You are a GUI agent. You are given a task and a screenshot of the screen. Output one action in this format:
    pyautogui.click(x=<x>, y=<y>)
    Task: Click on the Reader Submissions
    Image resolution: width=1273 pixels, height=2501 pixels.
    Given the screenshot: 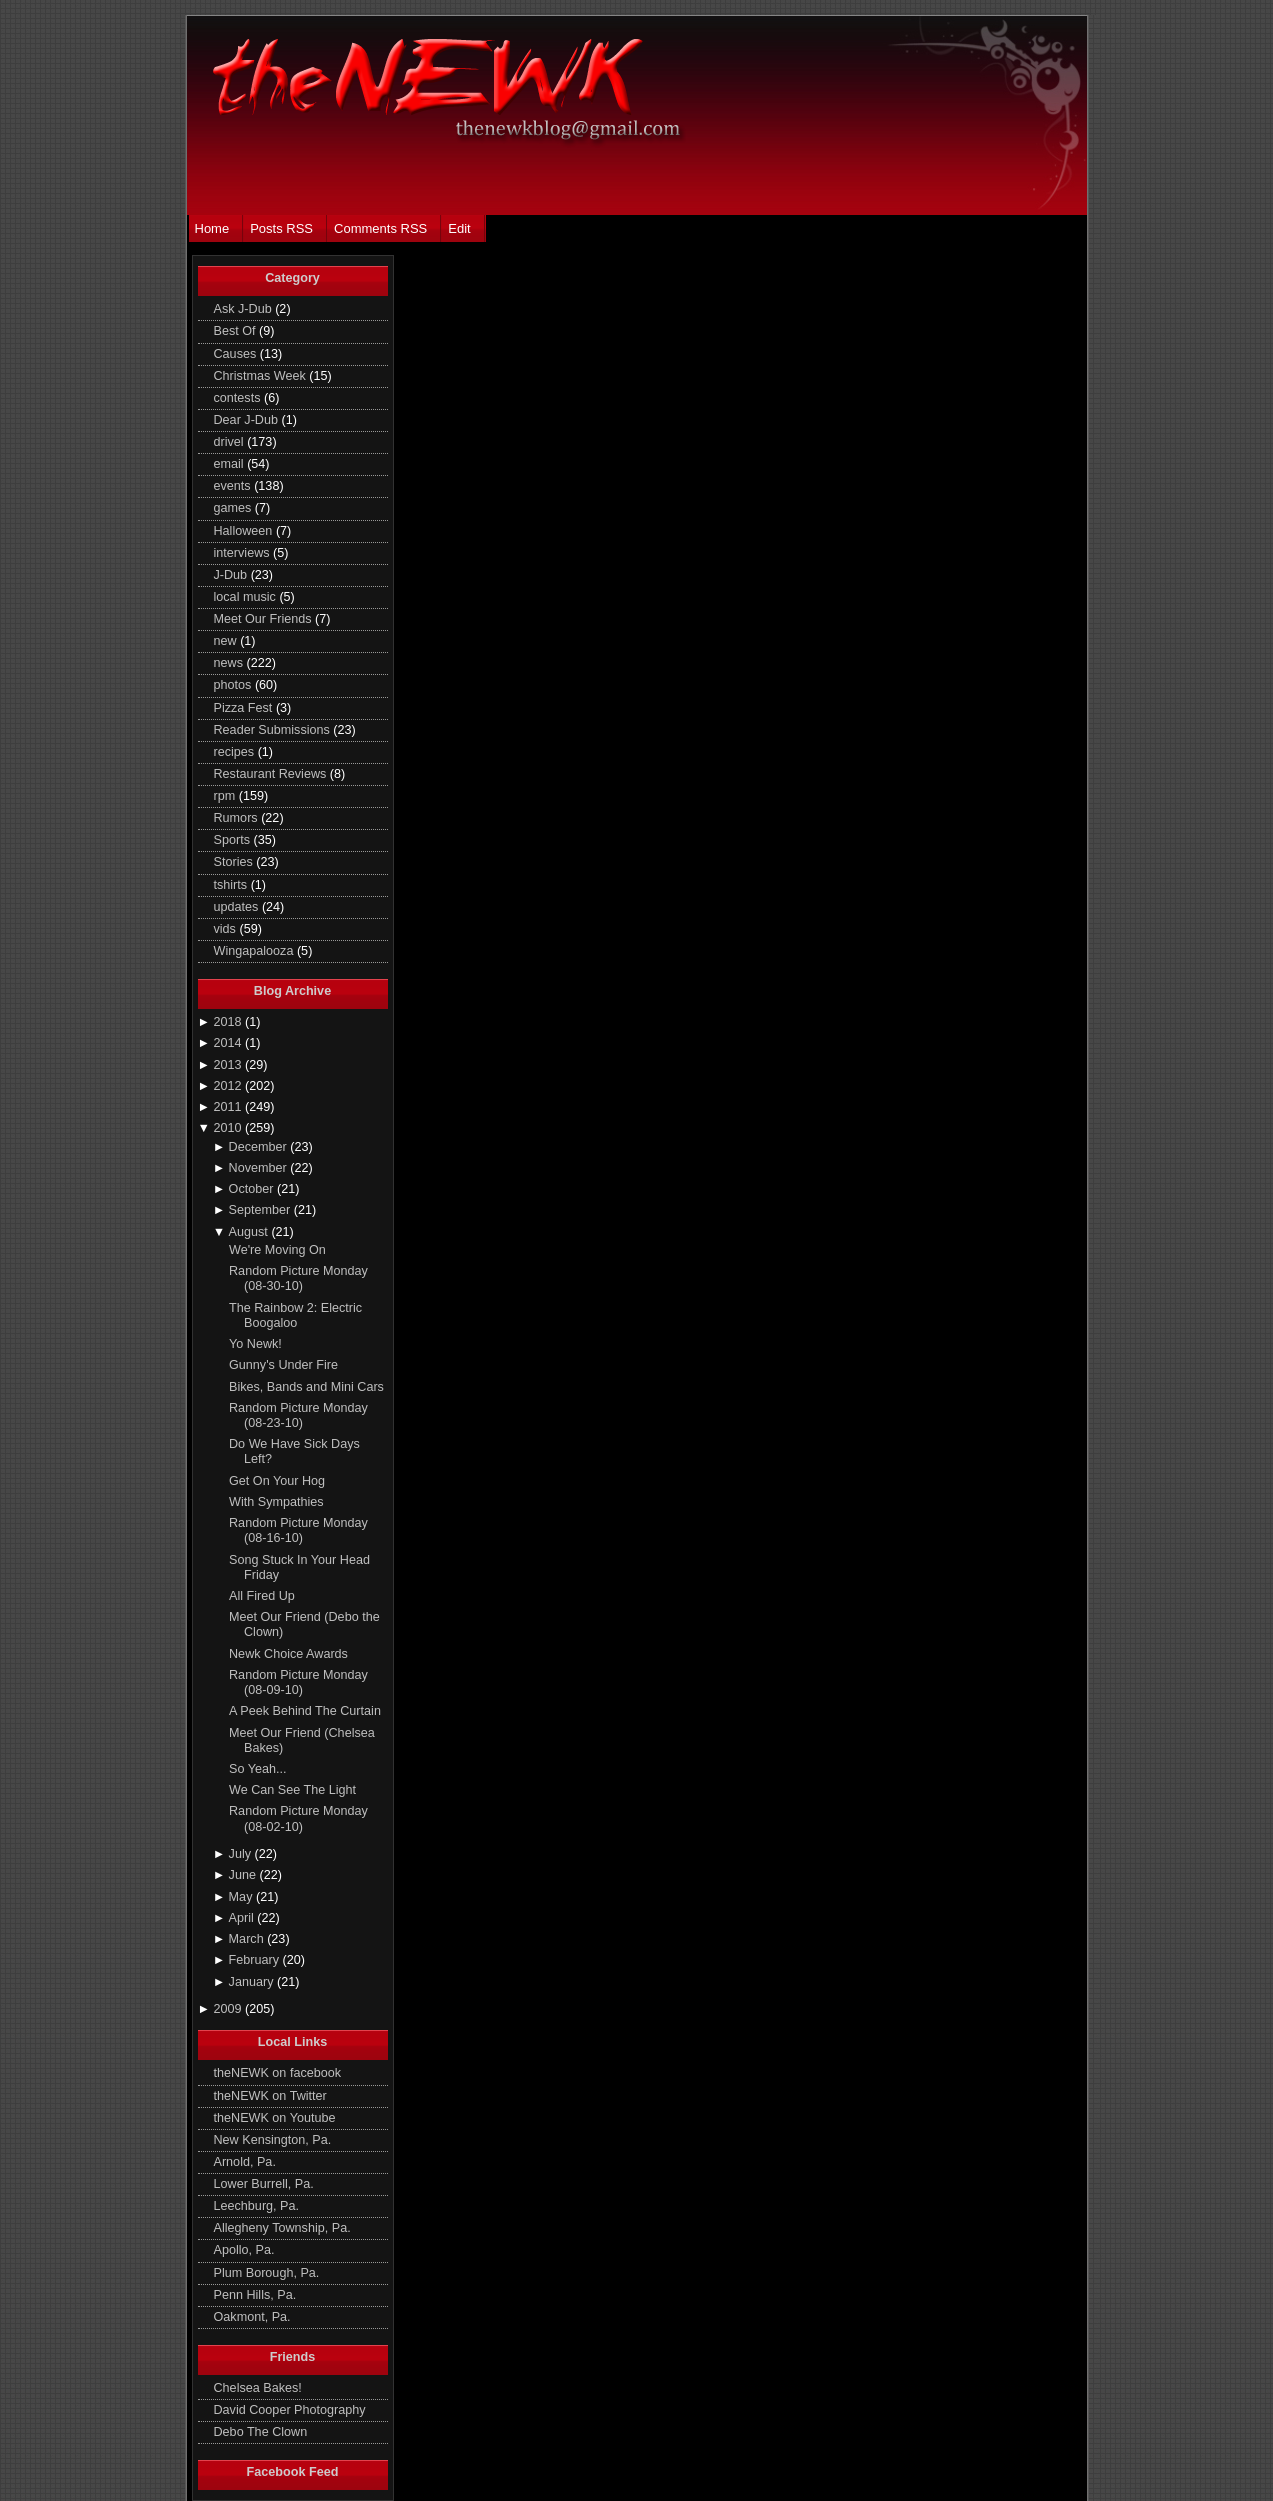 What is the action you would take?
    pyautogui.click(x=274, y=730)
    